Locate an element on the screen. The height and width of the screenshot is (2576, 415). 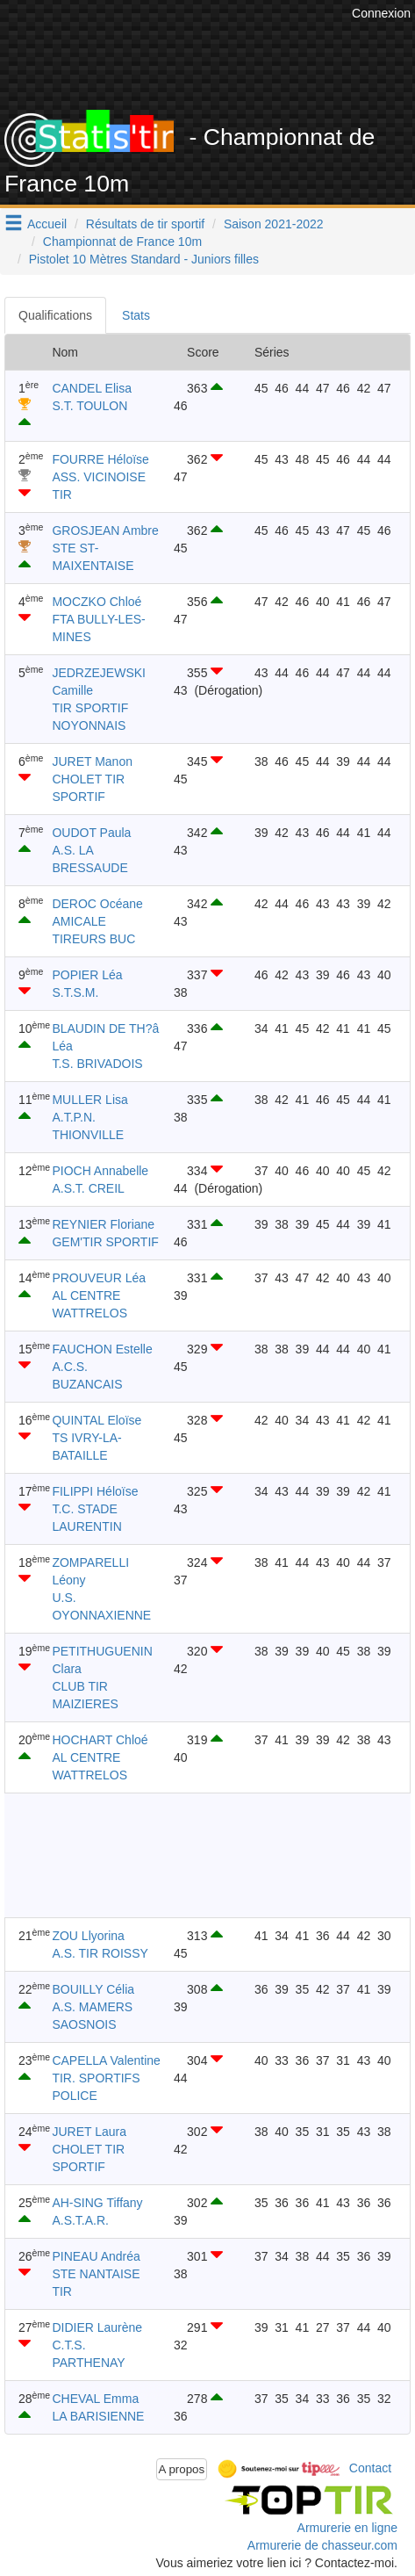
[Advertisement] is located at coordinates (190, 1855).